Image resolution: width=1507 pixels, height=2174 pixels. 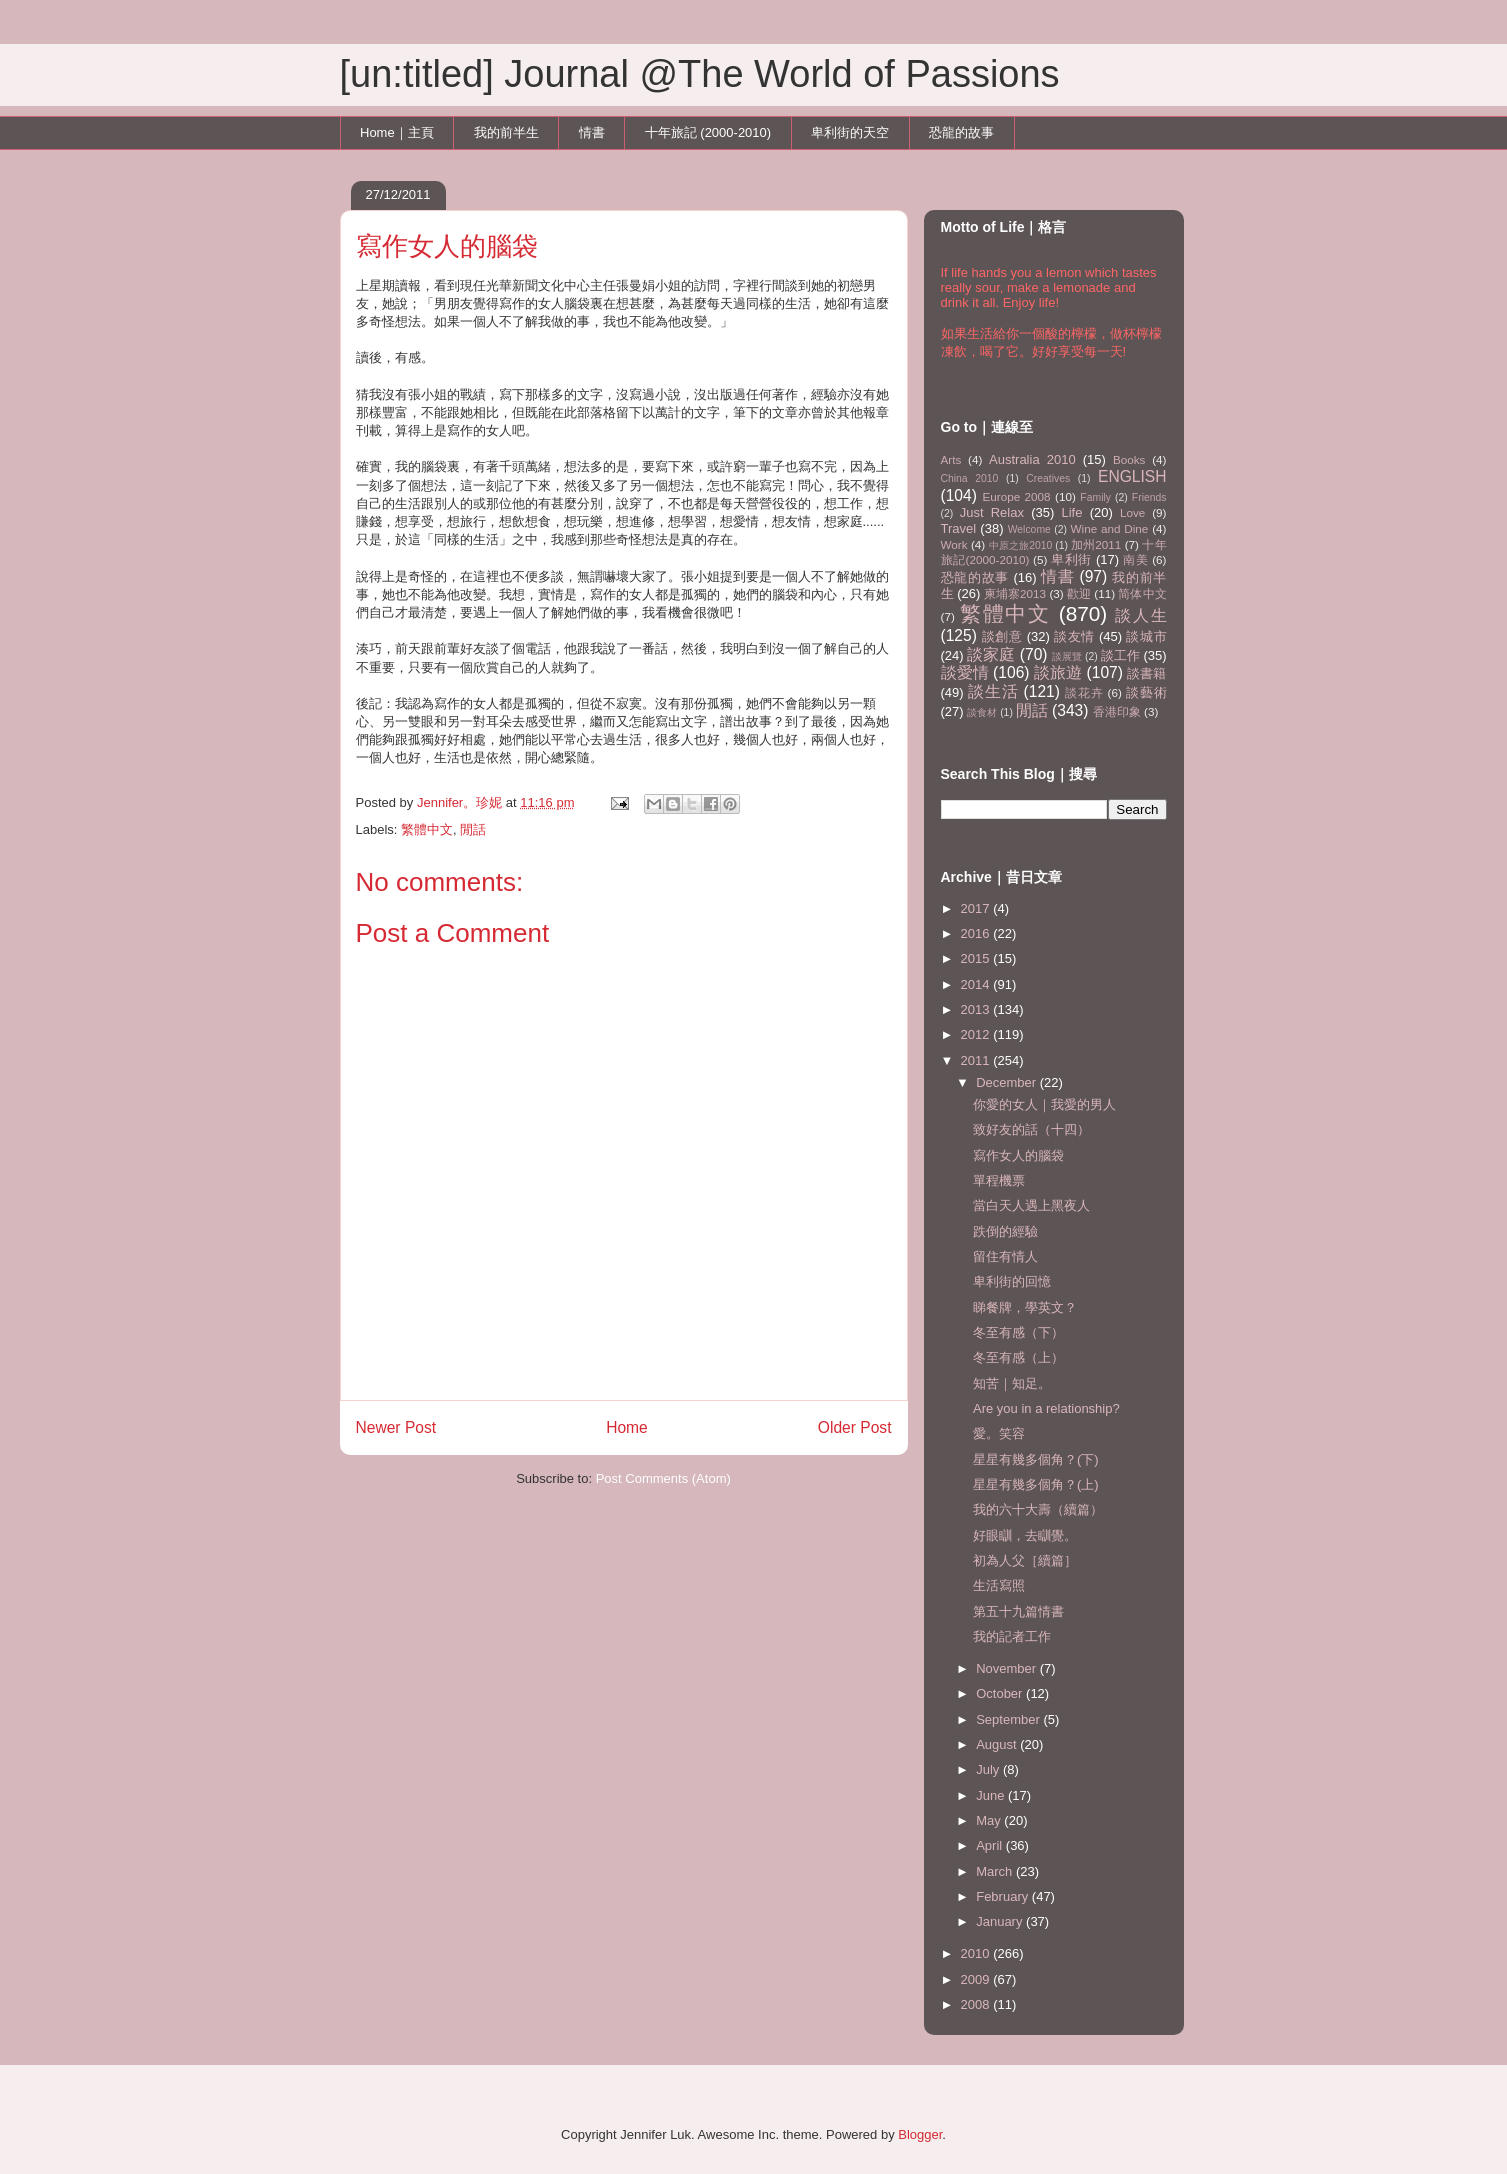 I want to click on 第五十九篇情書, so click(x=1018, y=1611).